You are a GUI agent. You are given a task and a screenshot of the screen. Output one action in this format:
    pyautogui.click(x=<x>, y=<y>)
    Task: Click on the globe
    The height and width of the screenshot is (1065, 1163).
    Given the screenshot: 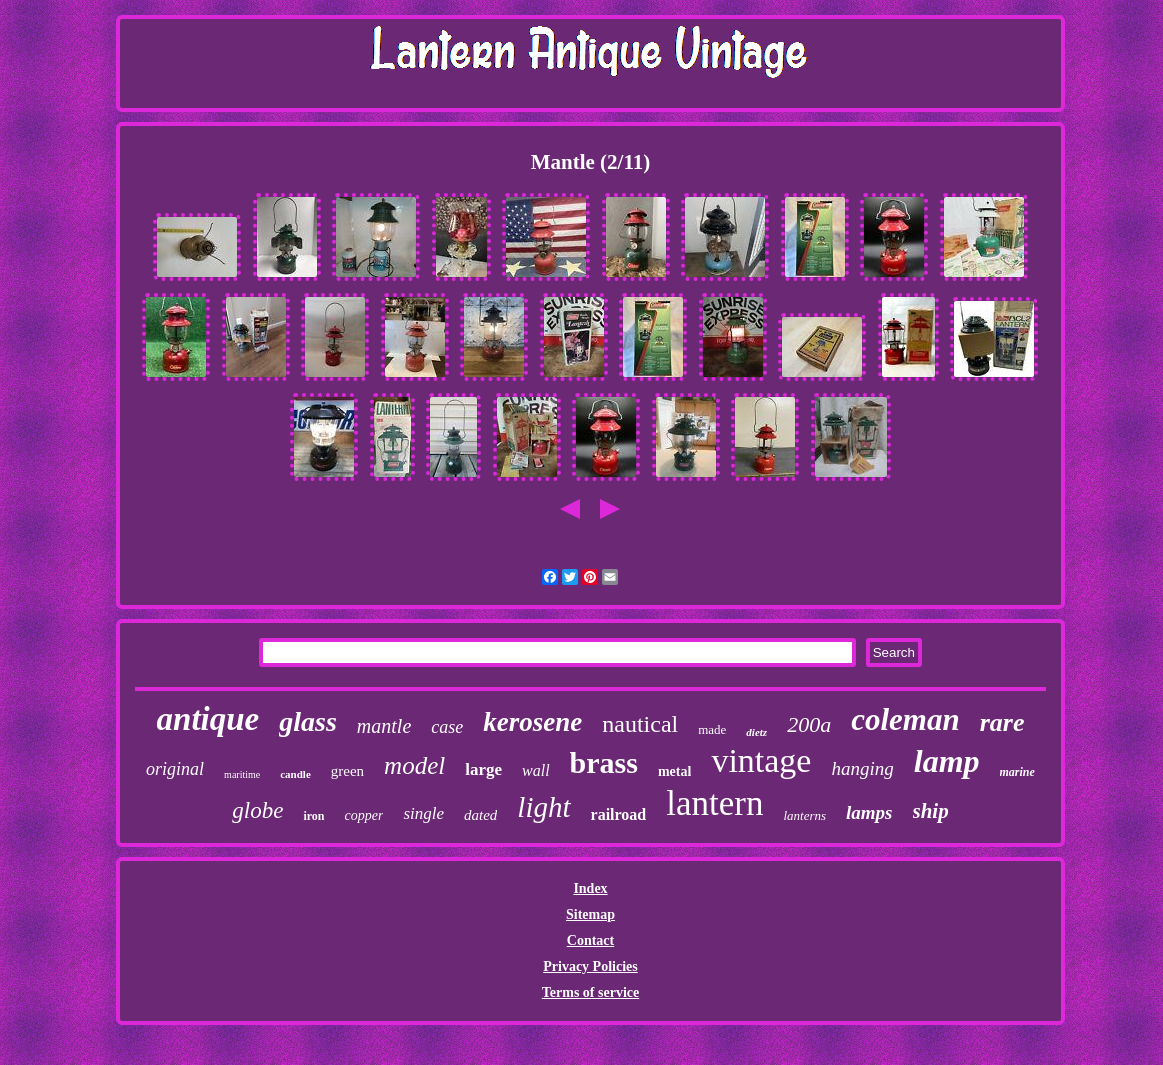 What is the action you would take?
    pyautogui.click(x=257, y=810)
    